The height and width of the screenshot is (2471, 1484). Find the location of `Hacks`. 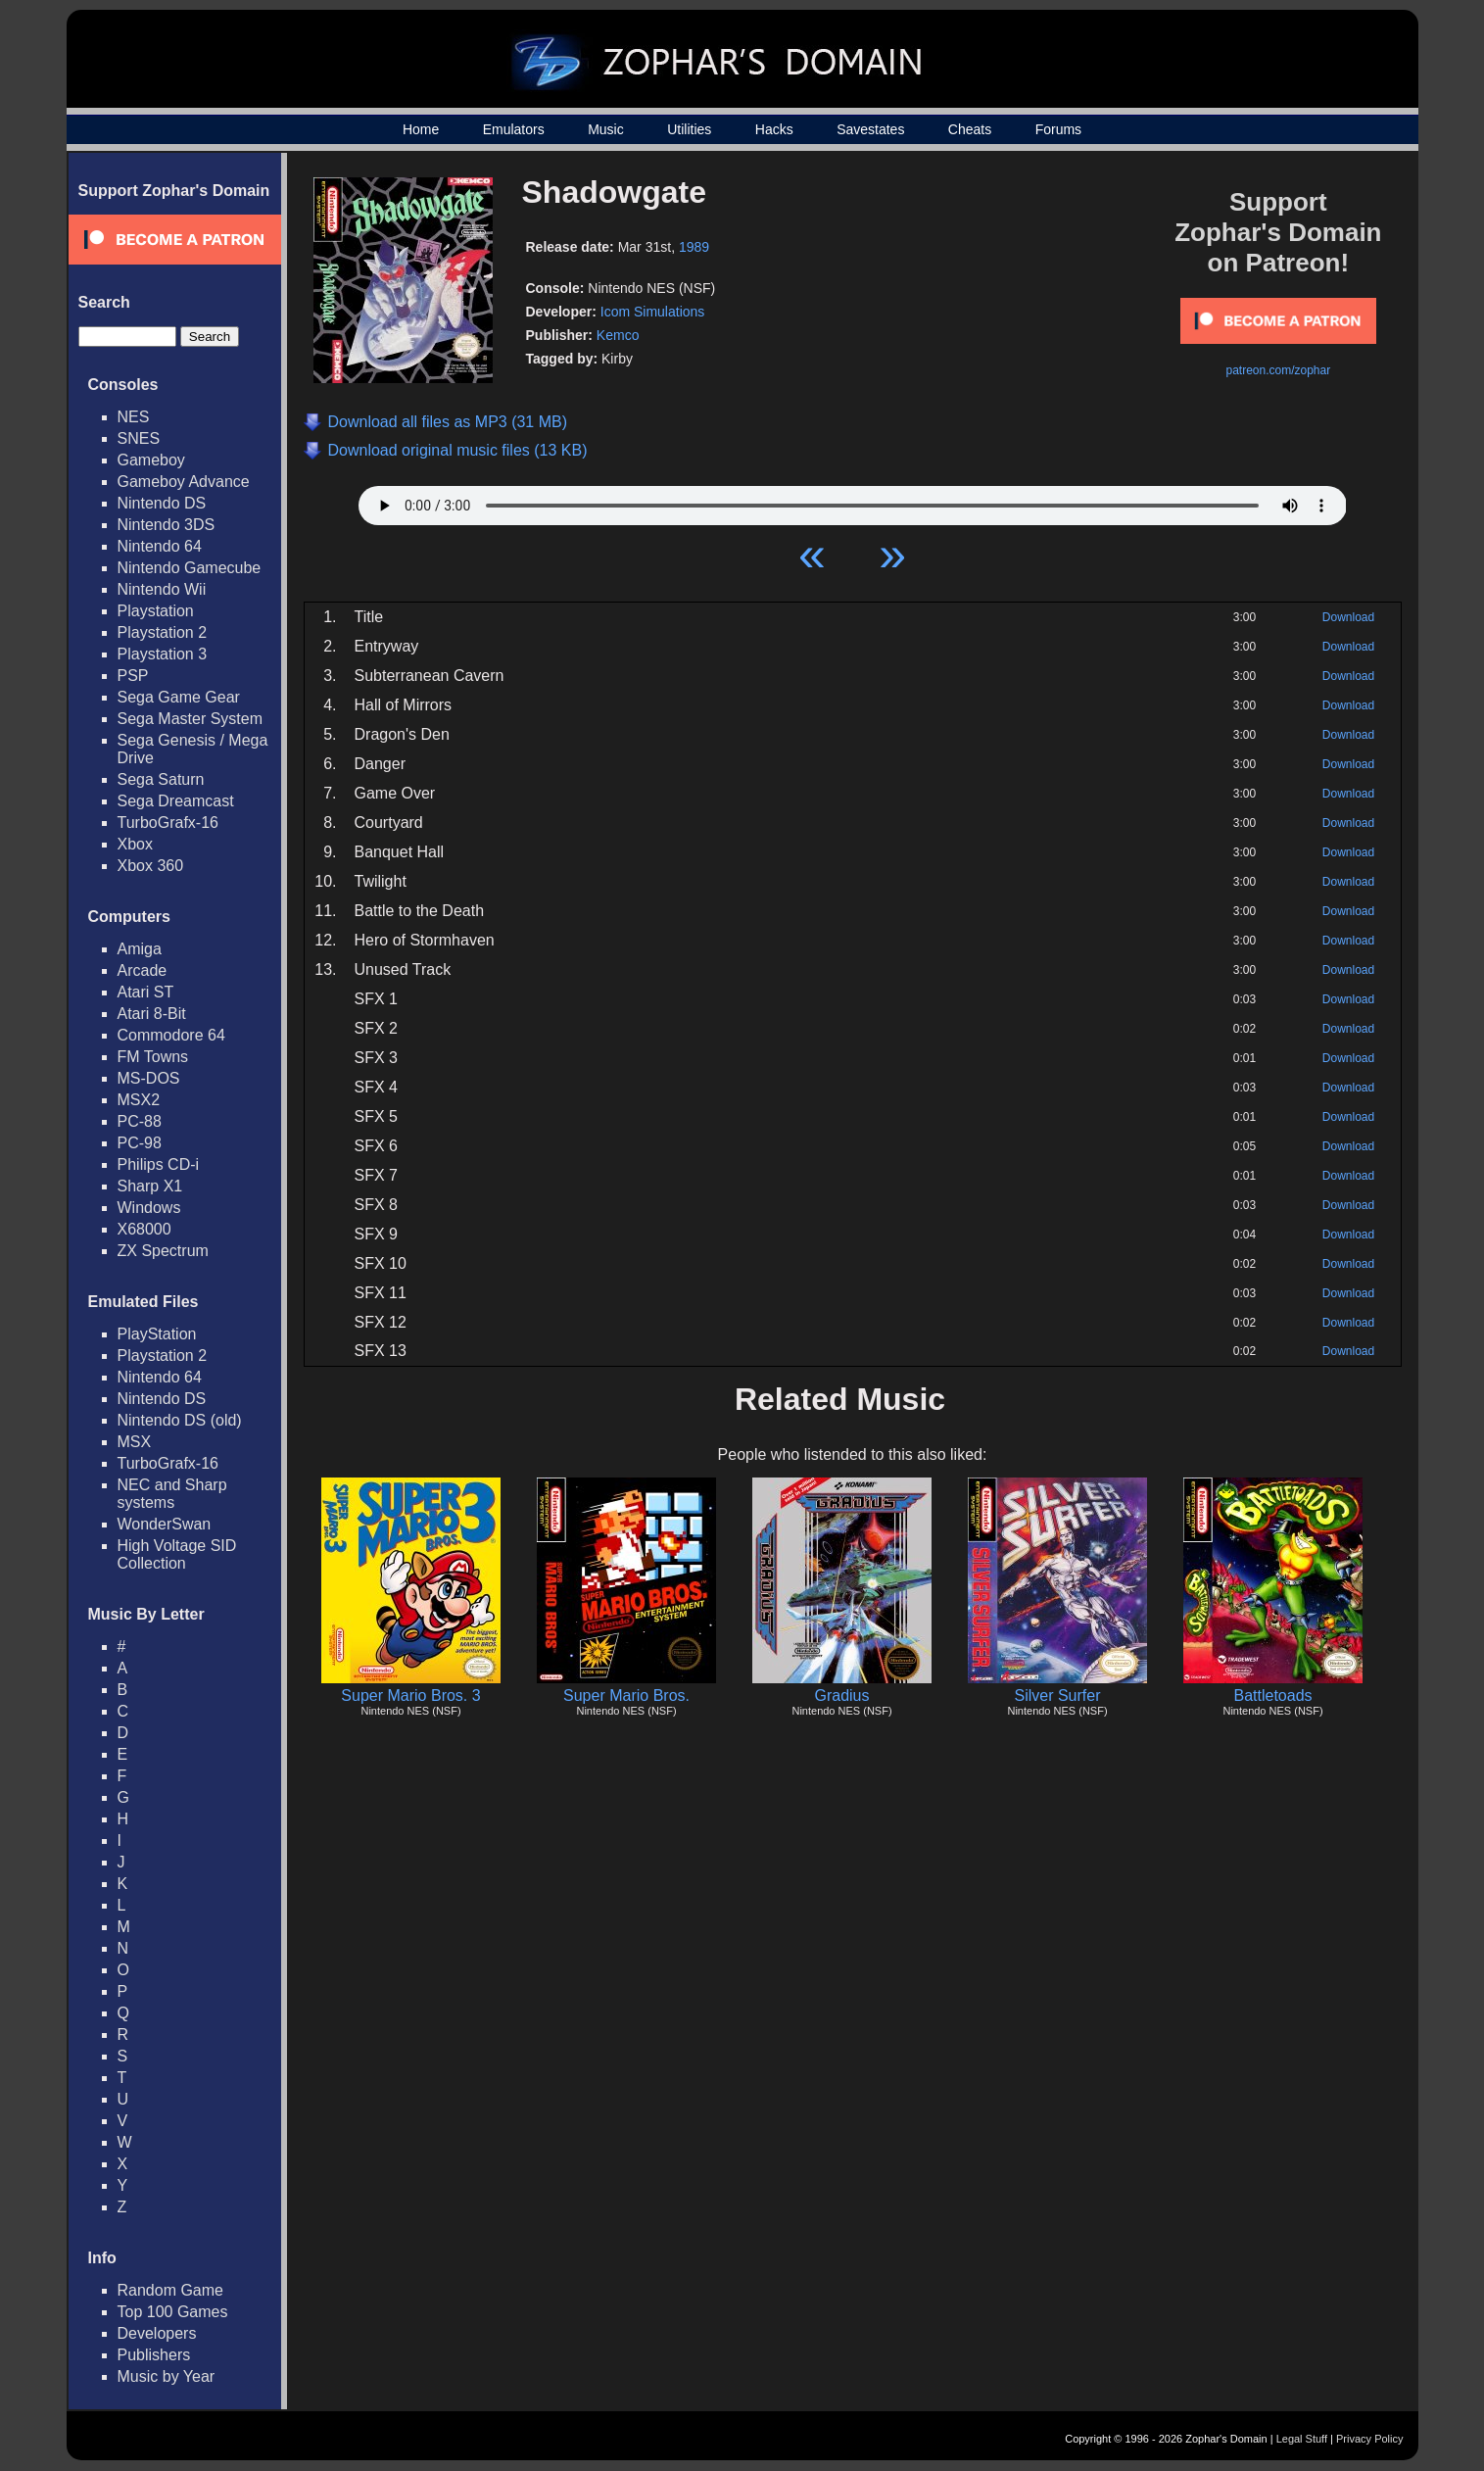

Hacks is located at coordinates (774, 129).